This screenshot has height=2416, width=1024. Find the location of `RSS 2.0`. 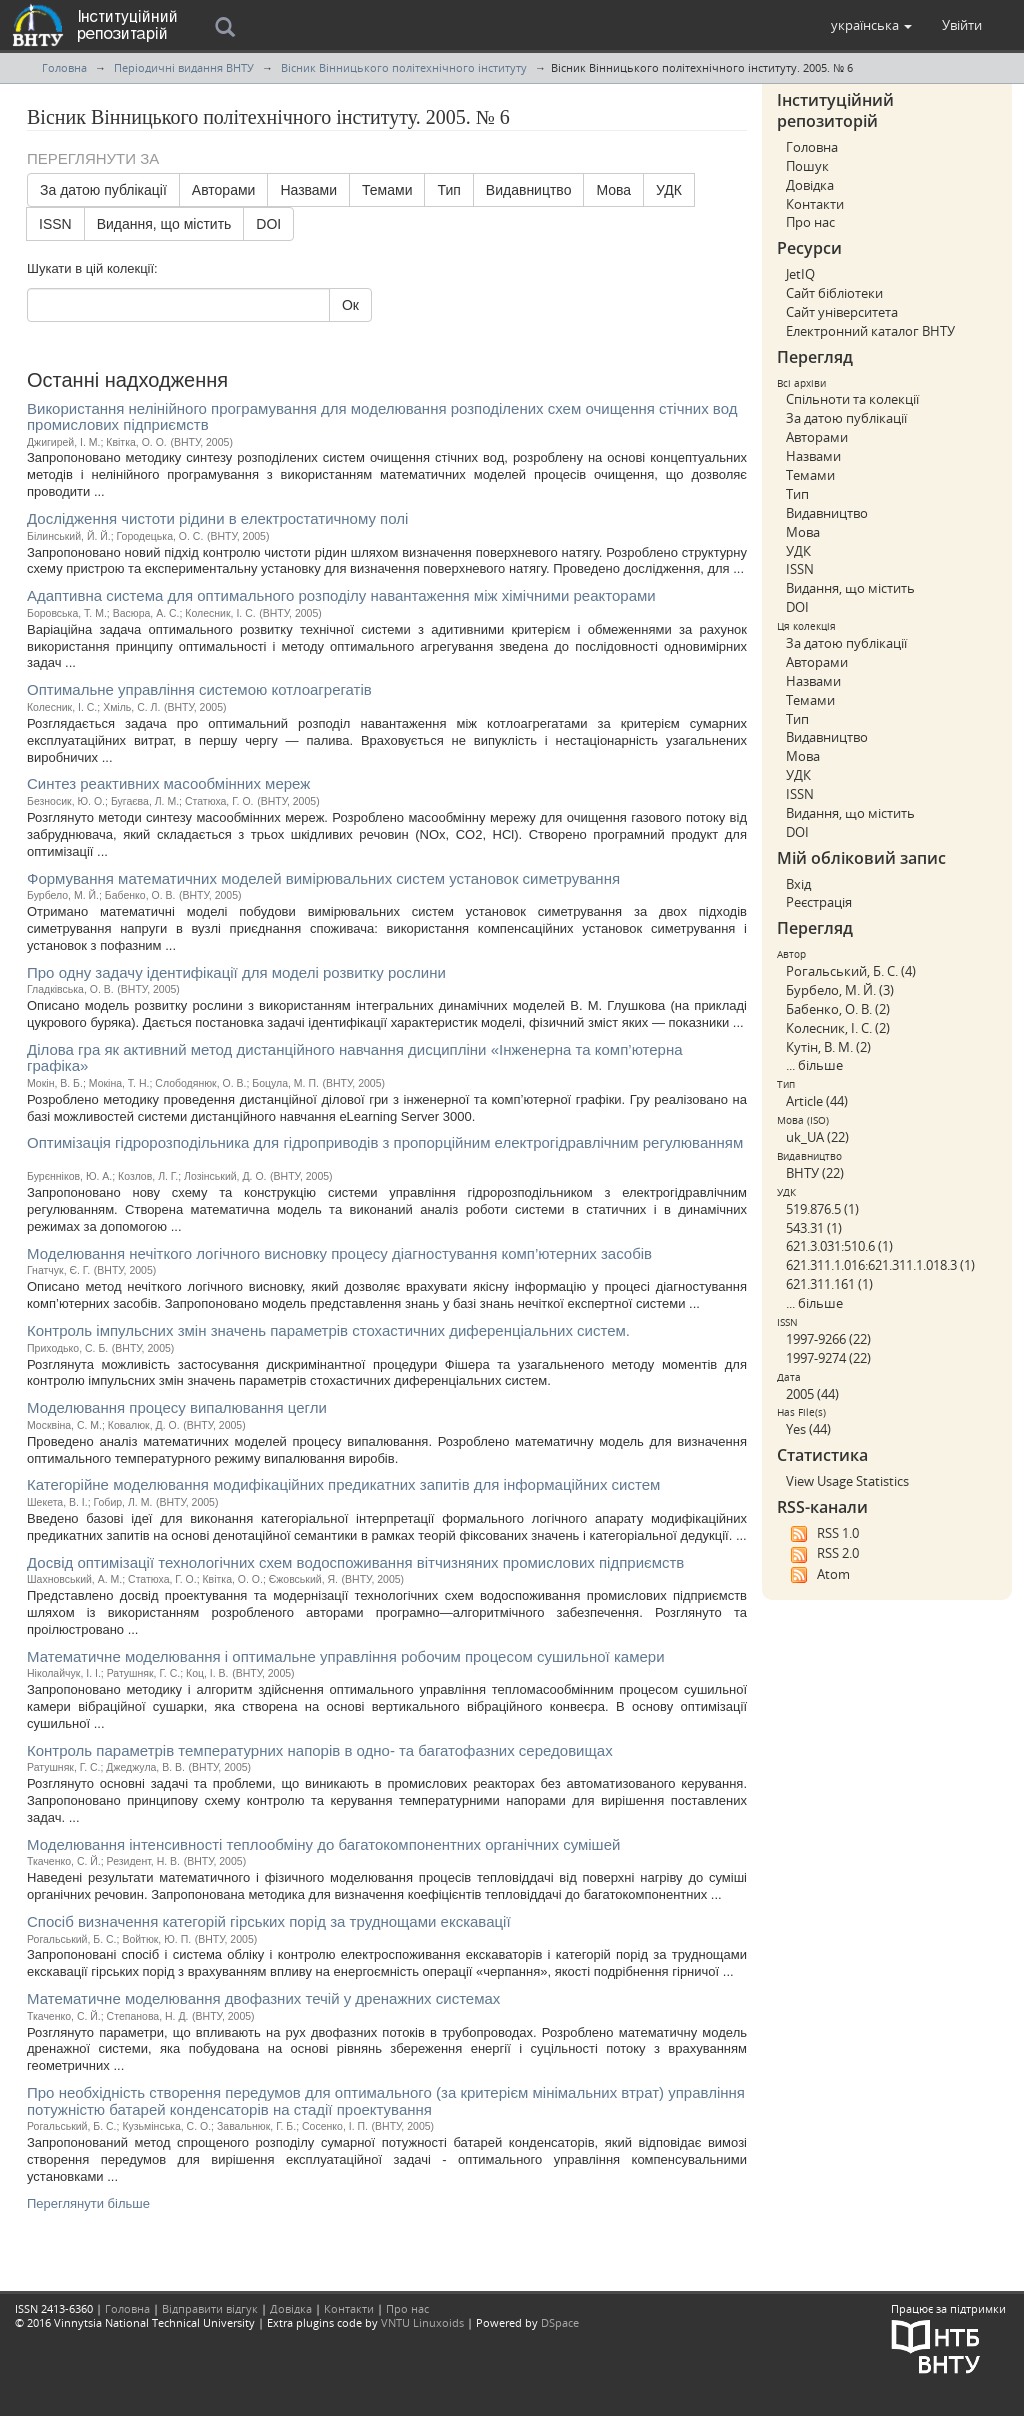

RSS 2.0 is located at coordinates (822, 1554).